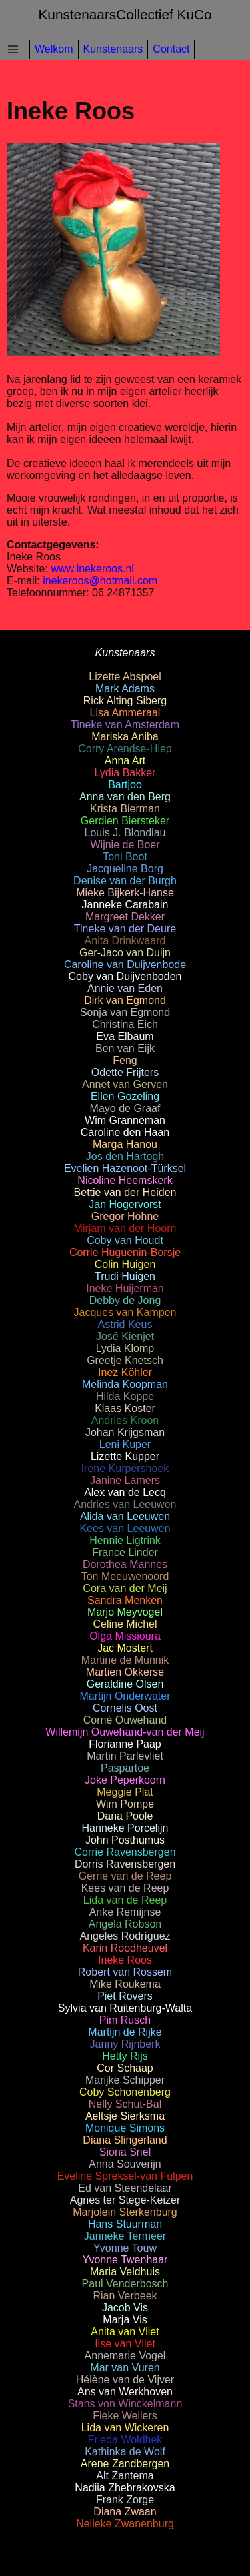 Image resolution: width=250 pixels, height=2576 pixels. What do you see at coordinates (125, 2271) in the screenshot?
I see `Maria Veldhuis` at bounding box center [125, 2271].